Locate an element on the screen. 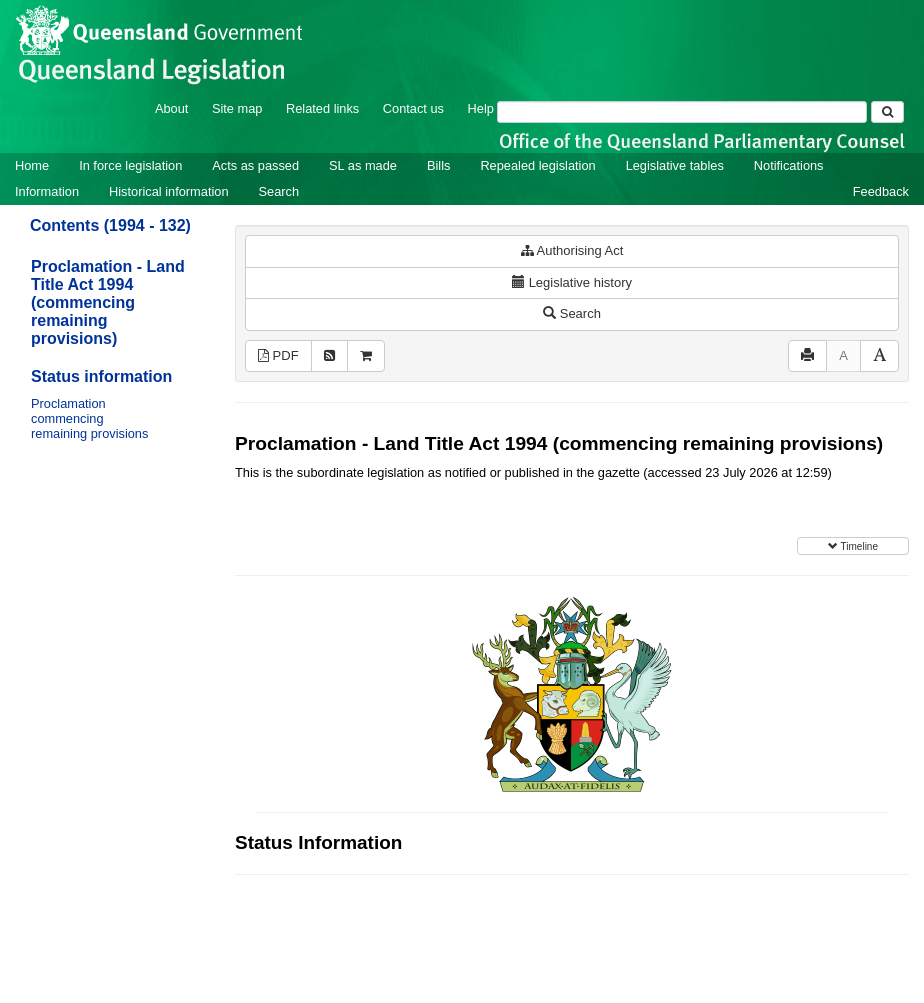 Image resolution: width=924 pixels, height=1003 pixels. Repealed legislation is located at coordinates (537, 165).